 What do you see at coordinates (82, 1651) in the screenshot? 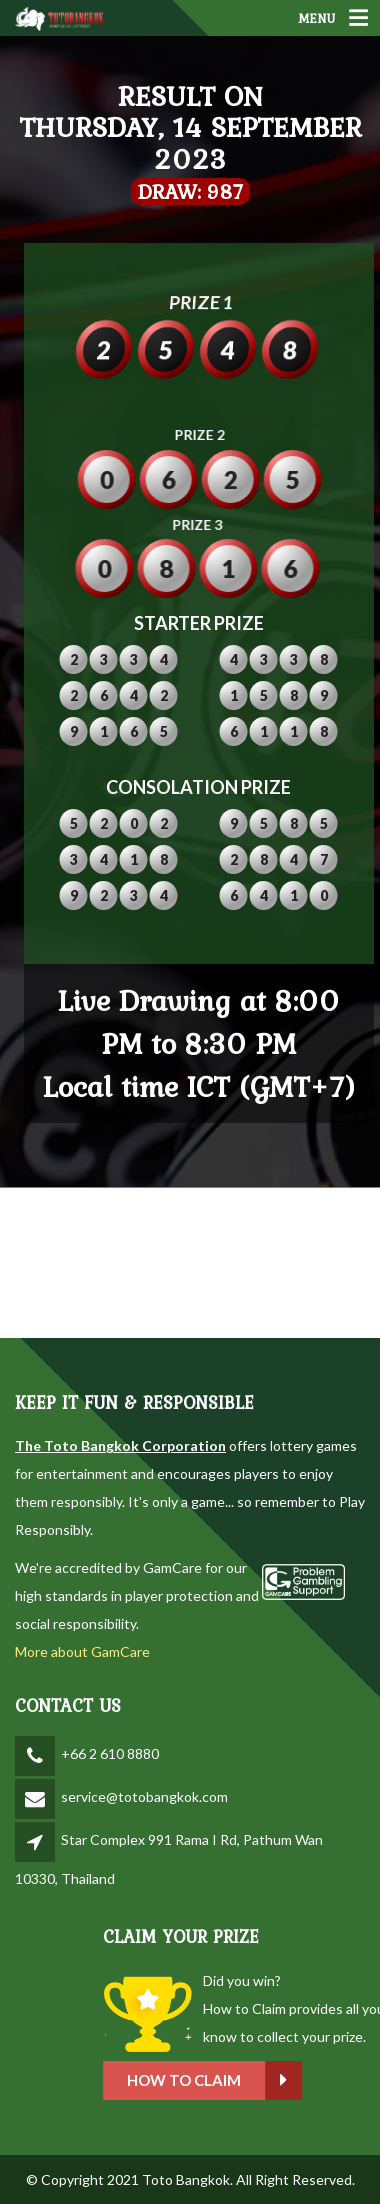
I see `More about GamCare` at bounding box center [82, 1651].